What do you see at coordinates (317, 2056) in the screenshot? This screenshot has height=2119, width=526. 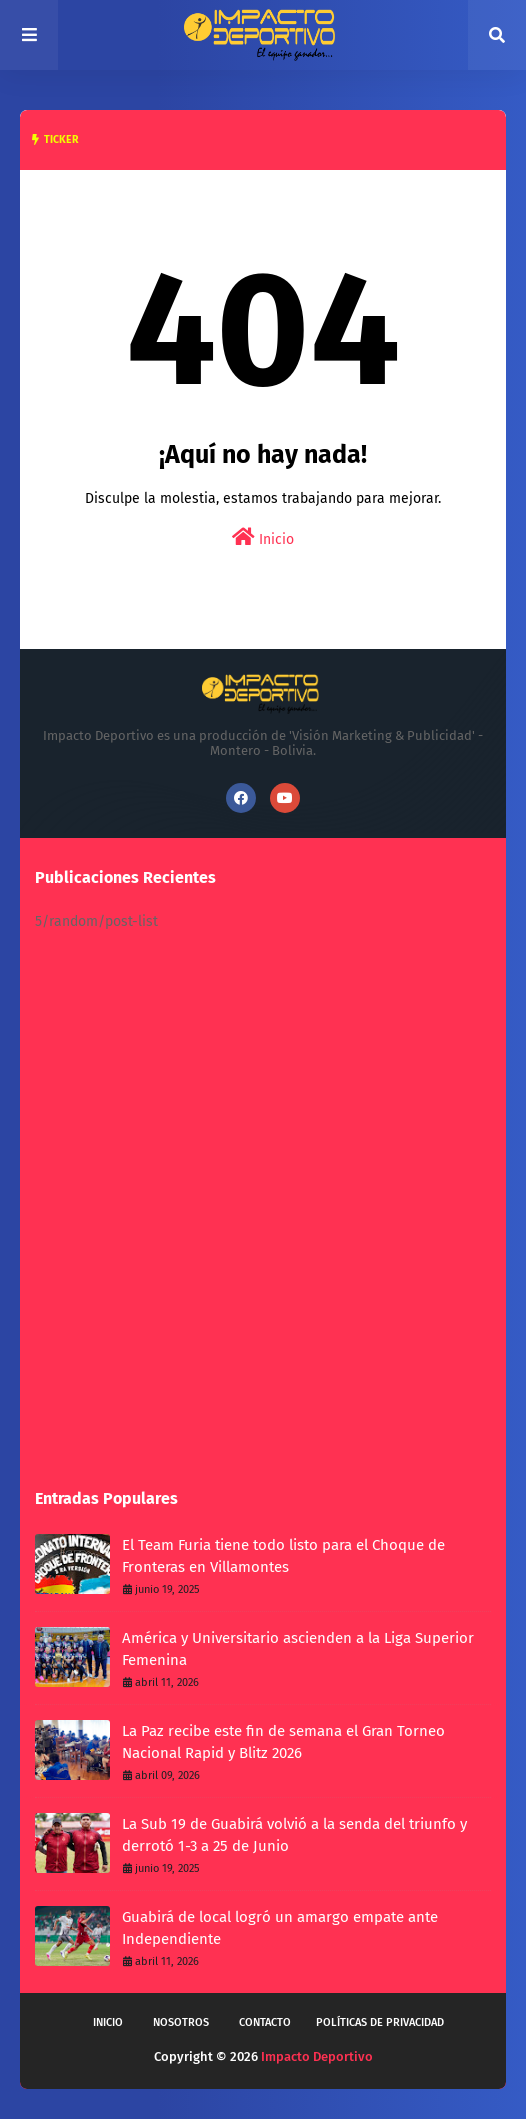 I see `Impacto Deportivo` at bounding box center [317, 2056].